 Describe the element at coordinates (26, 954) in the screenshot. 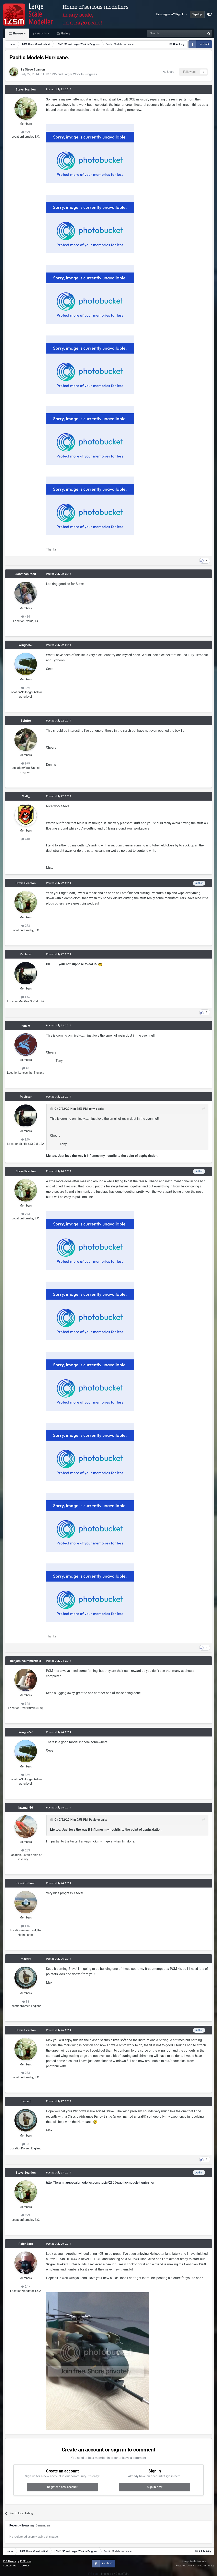

I see `Paulster` at that location.